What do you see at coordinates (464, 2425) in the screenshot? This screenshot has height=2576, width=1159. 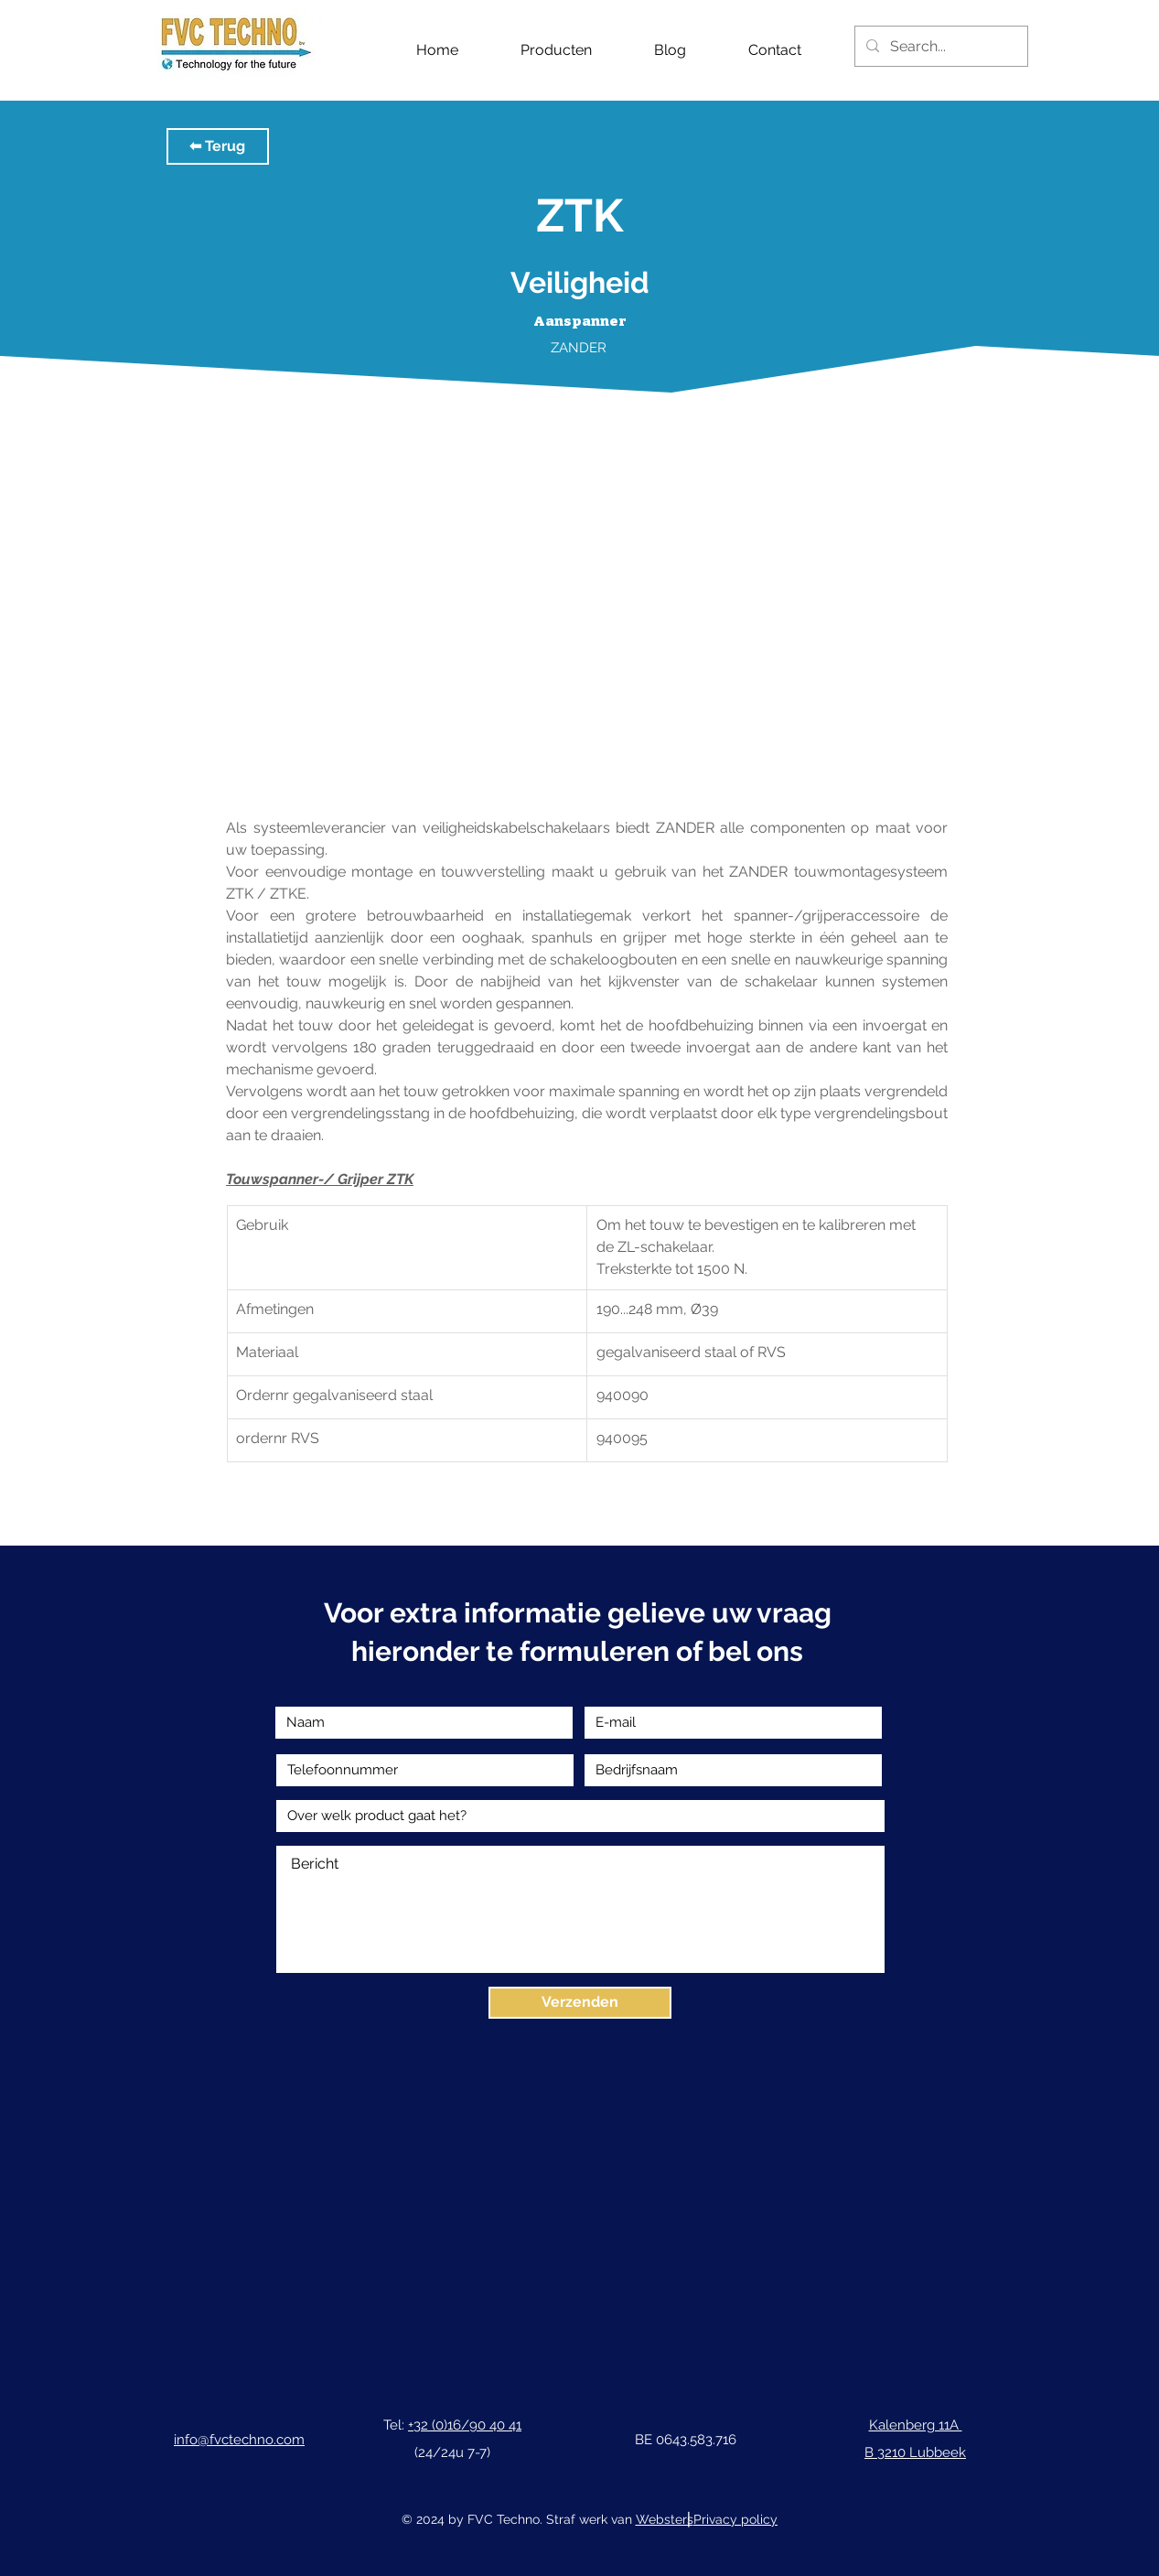 I see `+32 (0)16/90 40 41` at bounding box center [464, 2425].